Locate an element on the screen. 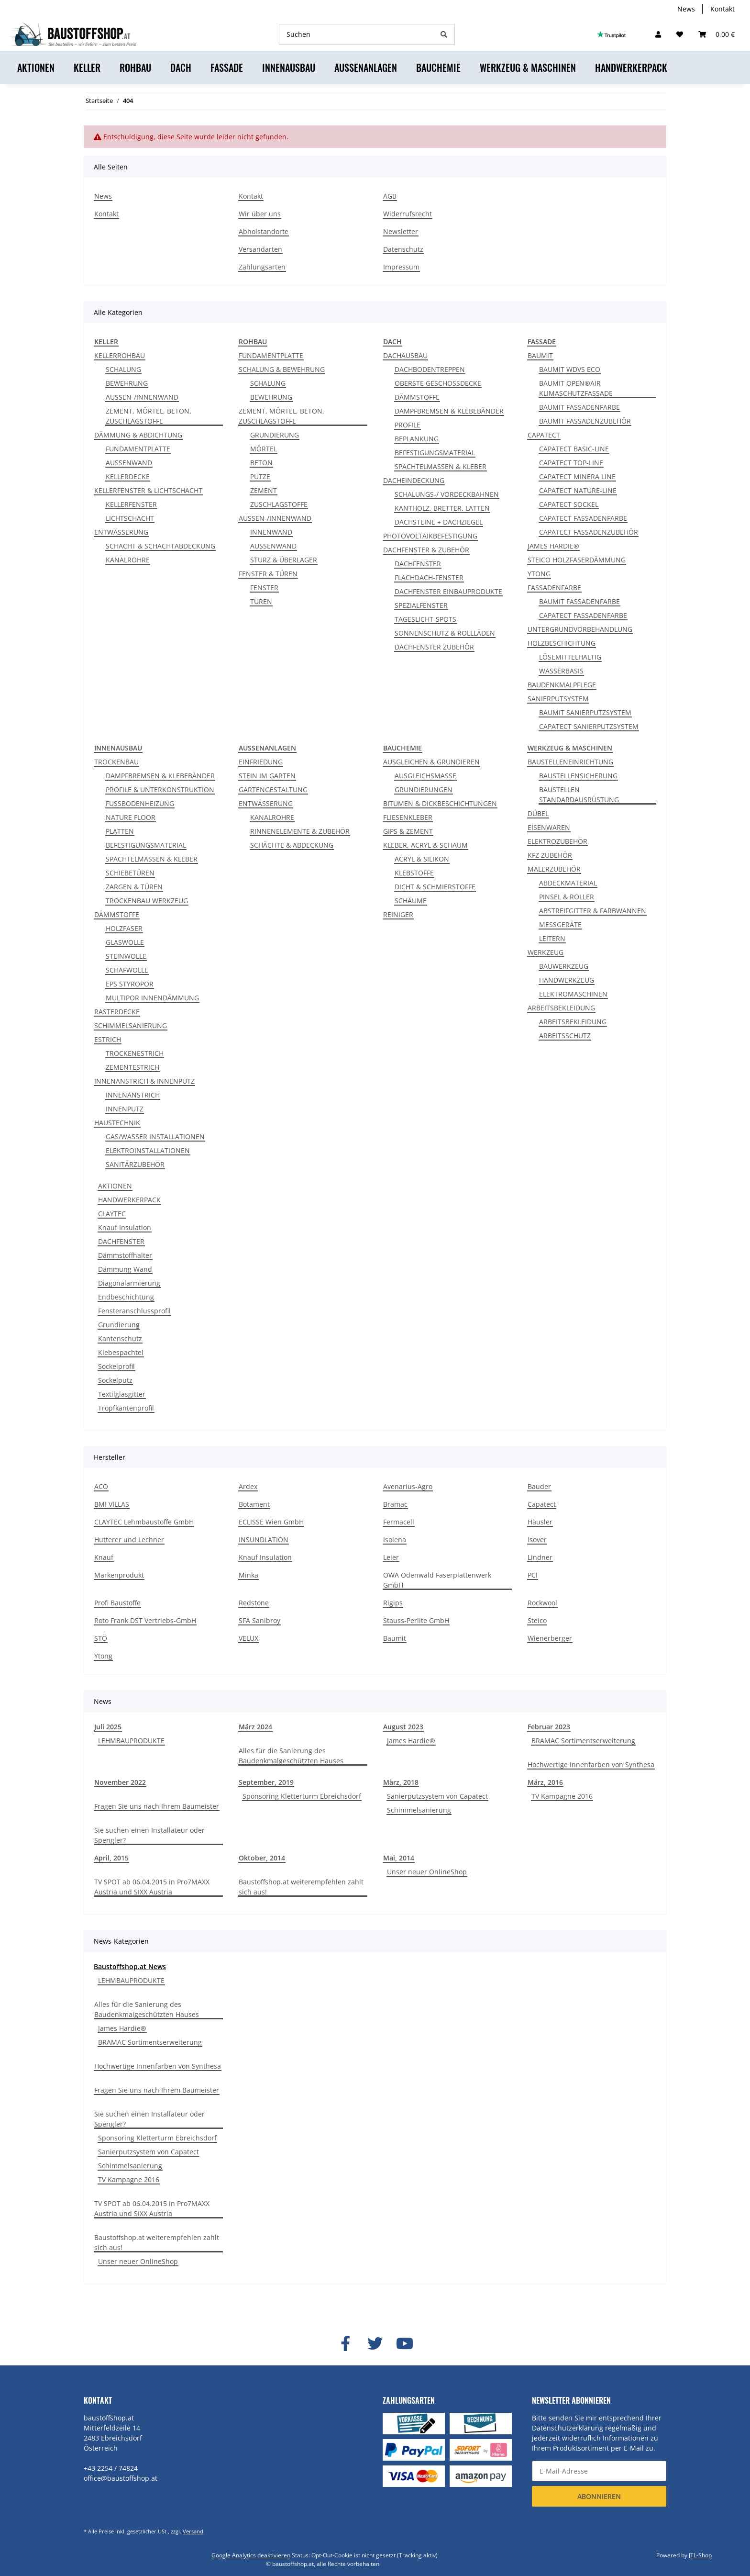 This screenshot has width=750, height=2576. BAUMIT WDVS ECO is located at coordinates (569, 369).